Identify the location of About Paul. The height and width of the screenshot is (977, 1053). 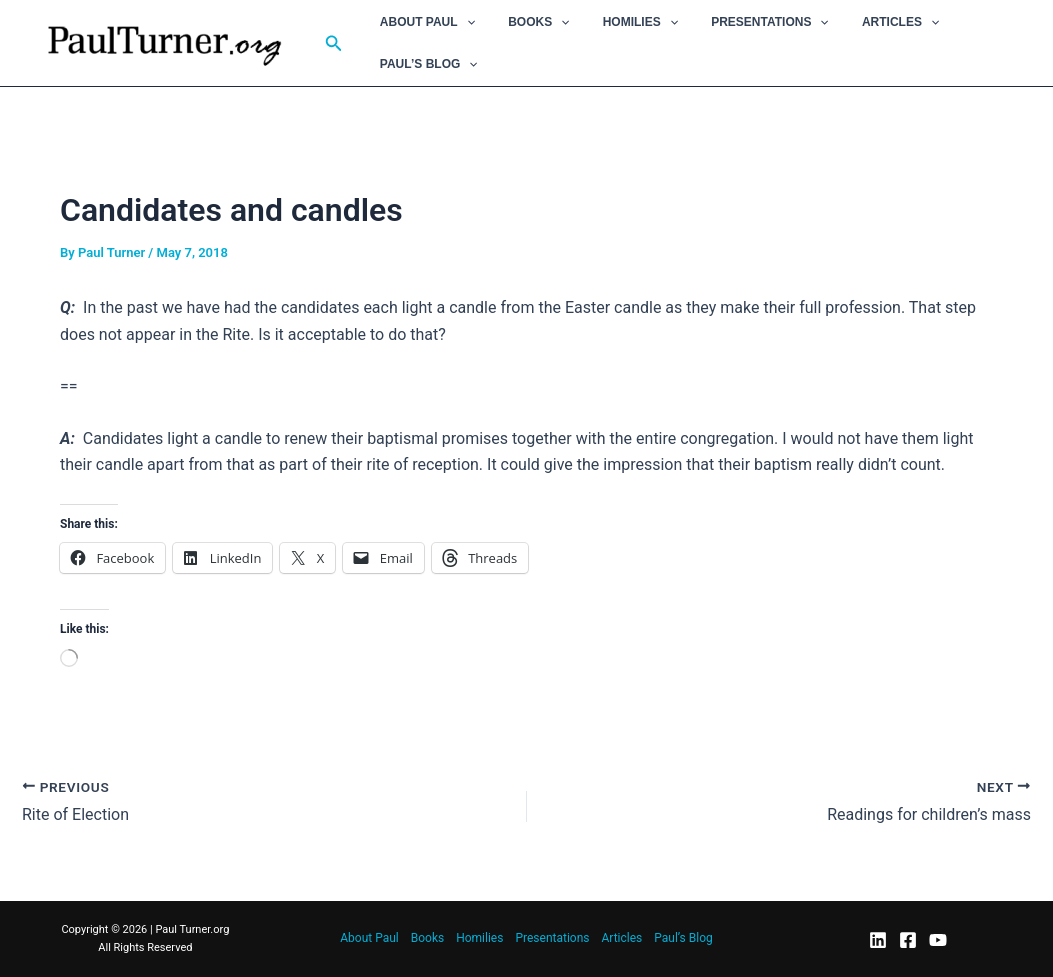
(422, 22).